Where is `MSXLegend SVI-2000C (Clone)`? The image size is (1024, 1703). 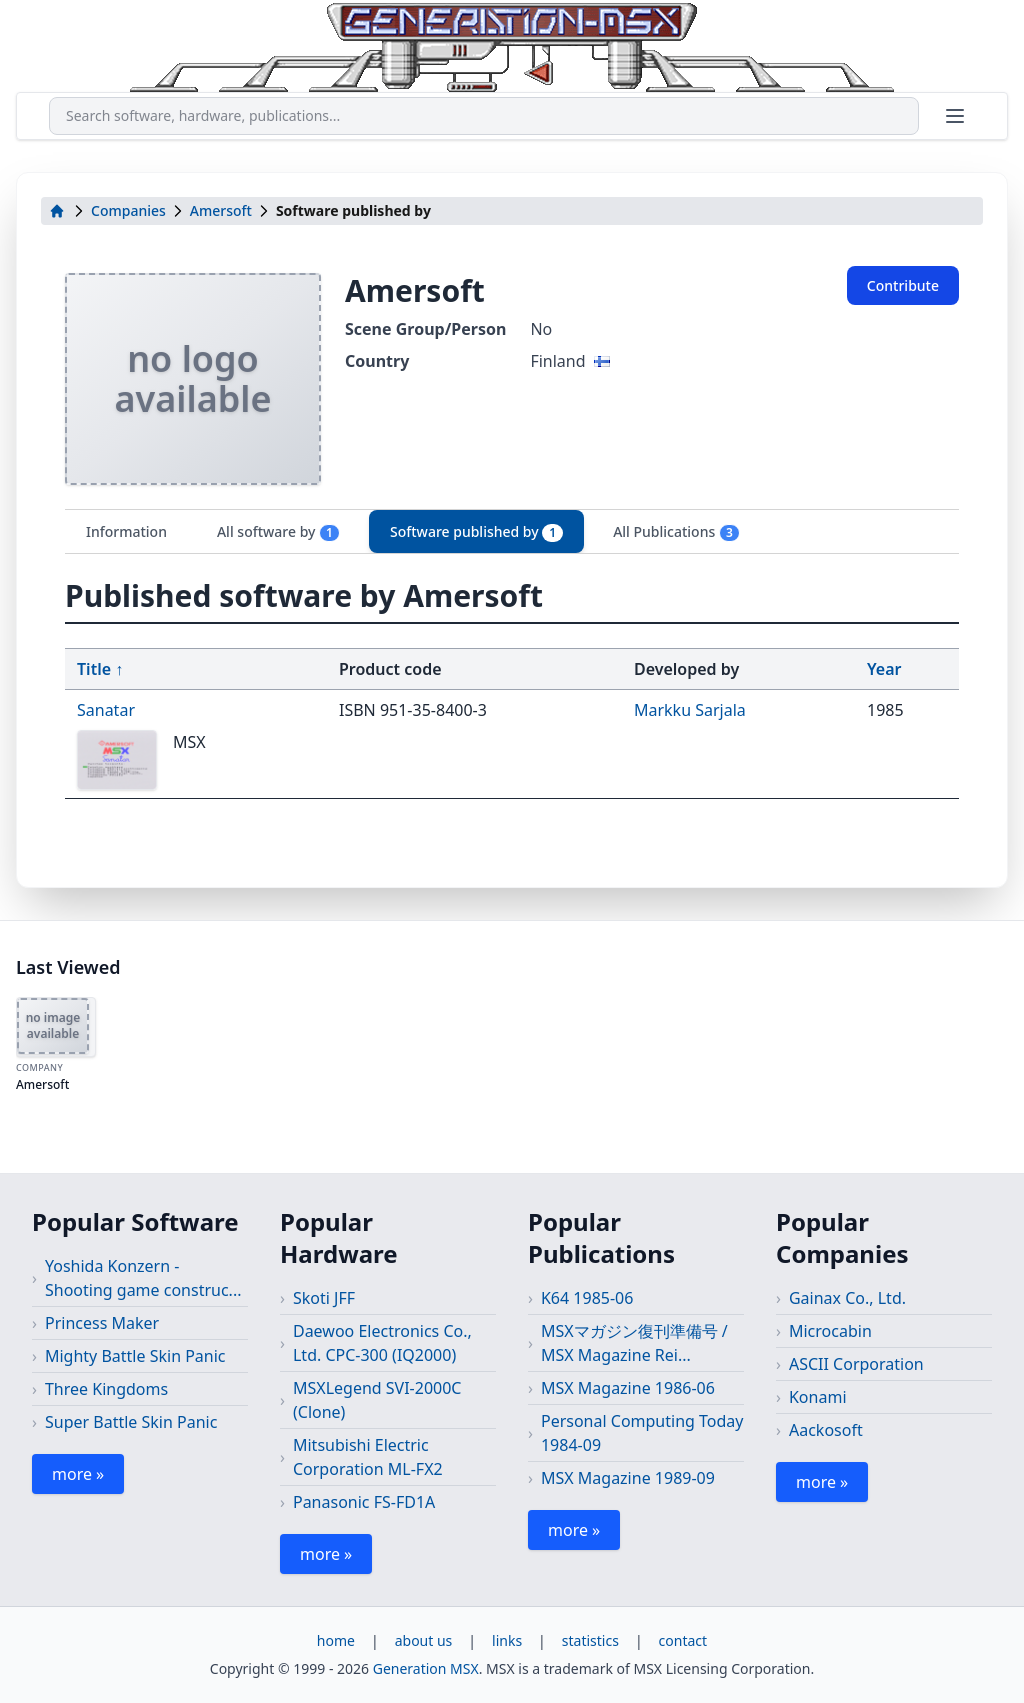 MSXLegend SVI-2000C (Clone) is located at coordinates (377, 1400).